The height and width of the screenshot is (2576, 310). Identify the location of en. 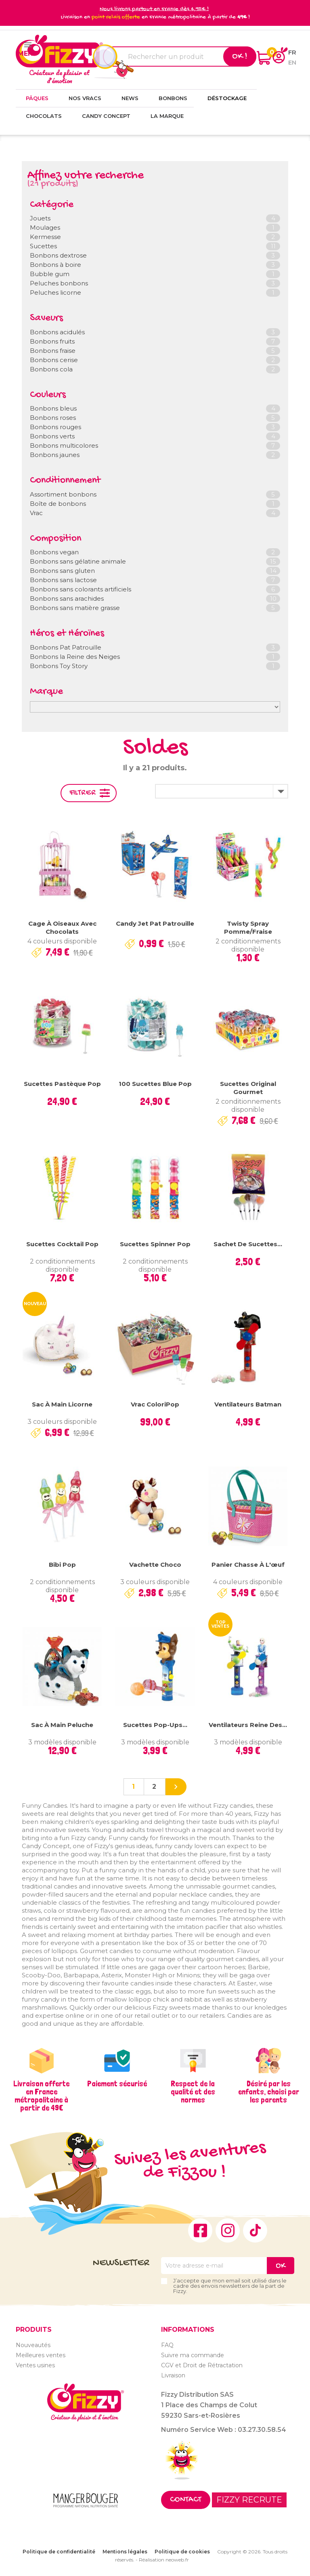
(292, 62).